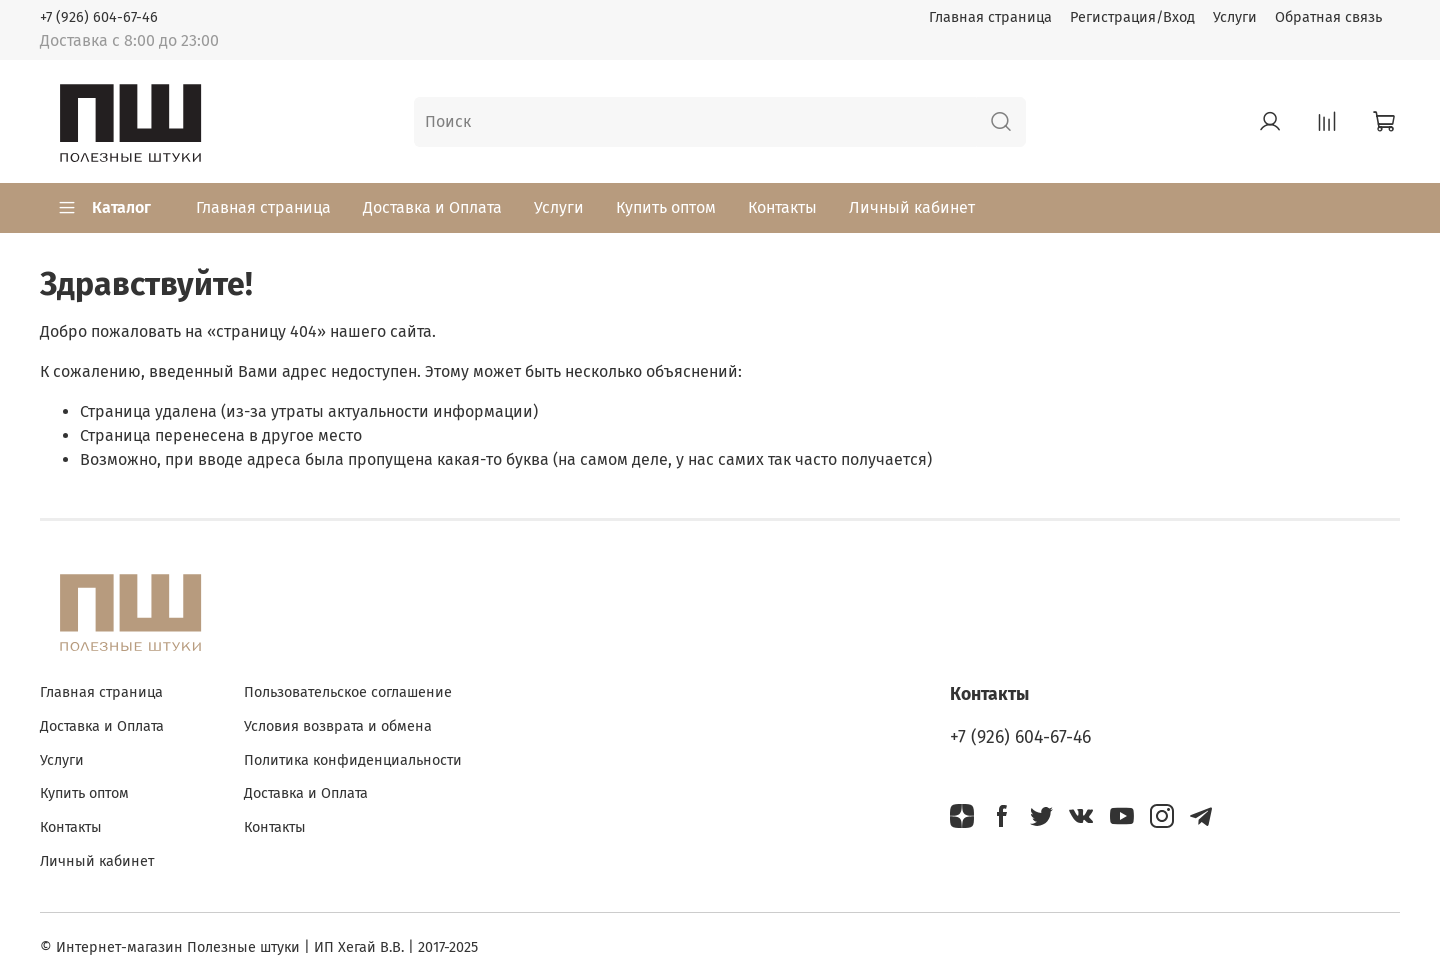 This screenshot has width=1440, height=980. I want to click on Главная страница, so click(990, 17).